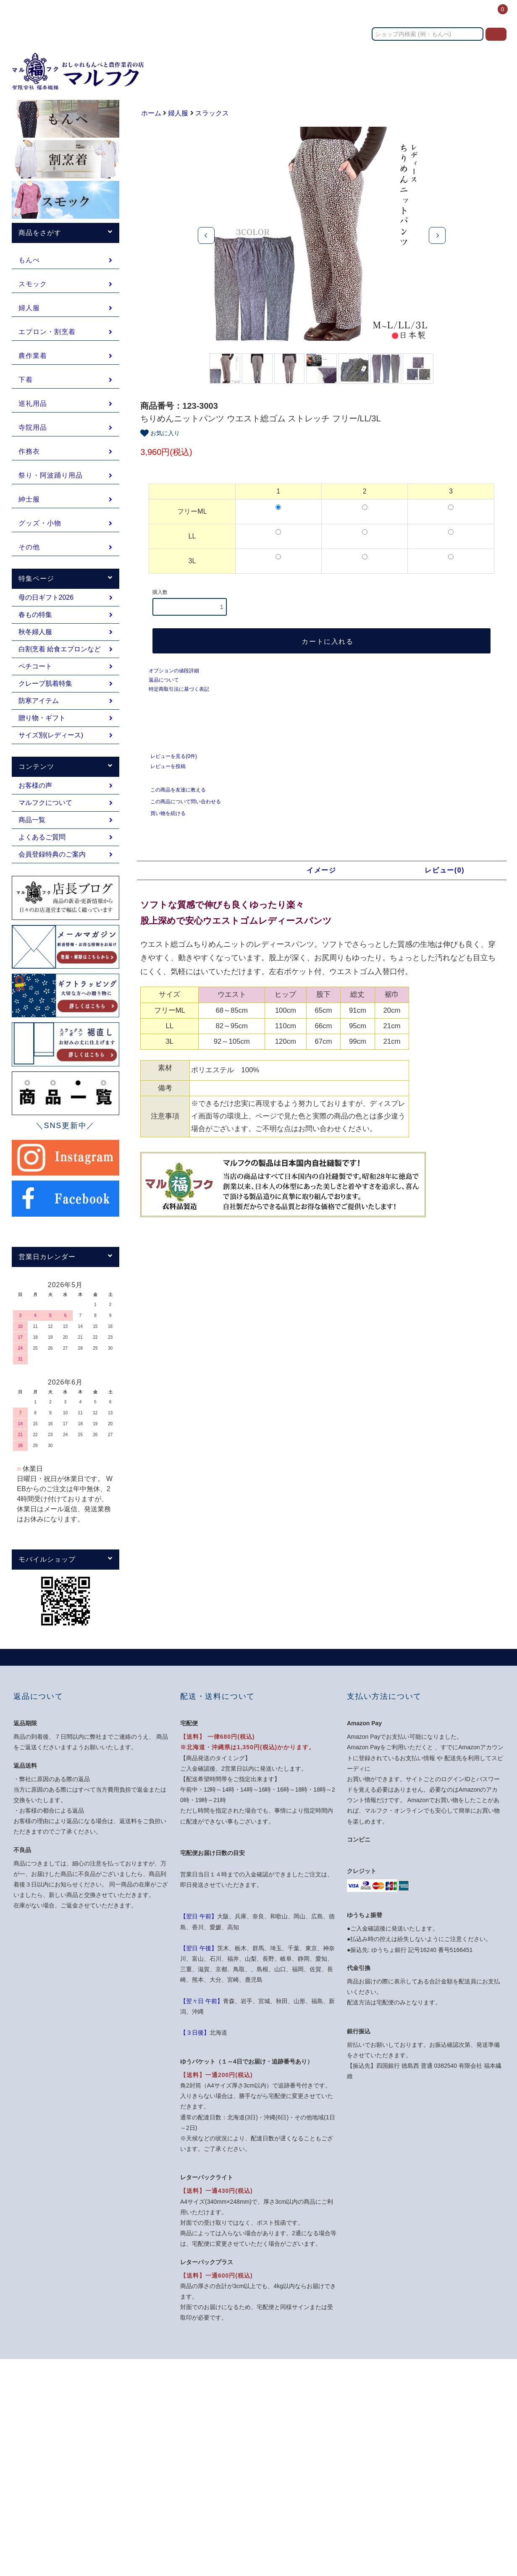 The height and width of the screenshot is (2576, 517). Describe the element at coordinates (400, 2403) in the screenshot. I see `会員登録` at that location.